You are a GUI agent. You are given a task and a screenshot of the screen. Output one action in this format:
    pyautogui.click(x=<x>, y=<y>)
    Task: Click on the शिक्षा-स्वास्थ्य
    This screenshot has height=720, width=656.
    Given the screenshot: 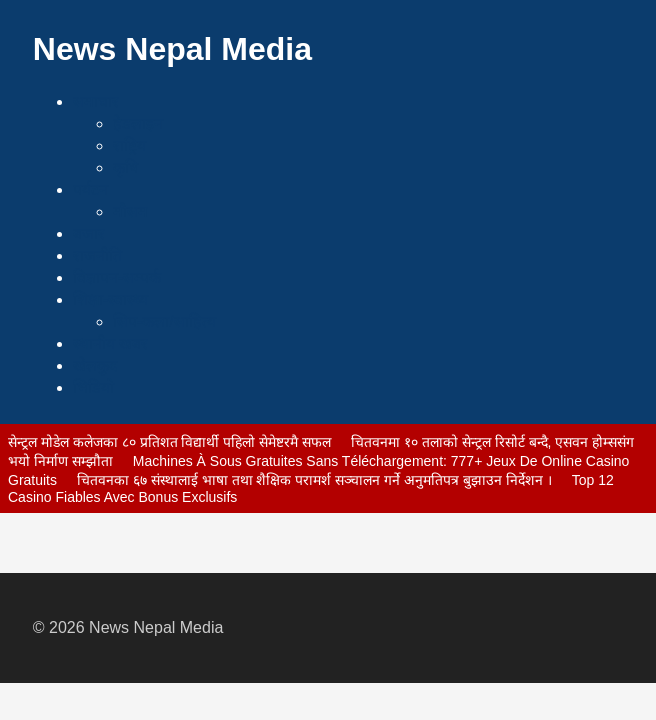 What is the action you would take?
    pyautogui.click(x=110, y=299)
    